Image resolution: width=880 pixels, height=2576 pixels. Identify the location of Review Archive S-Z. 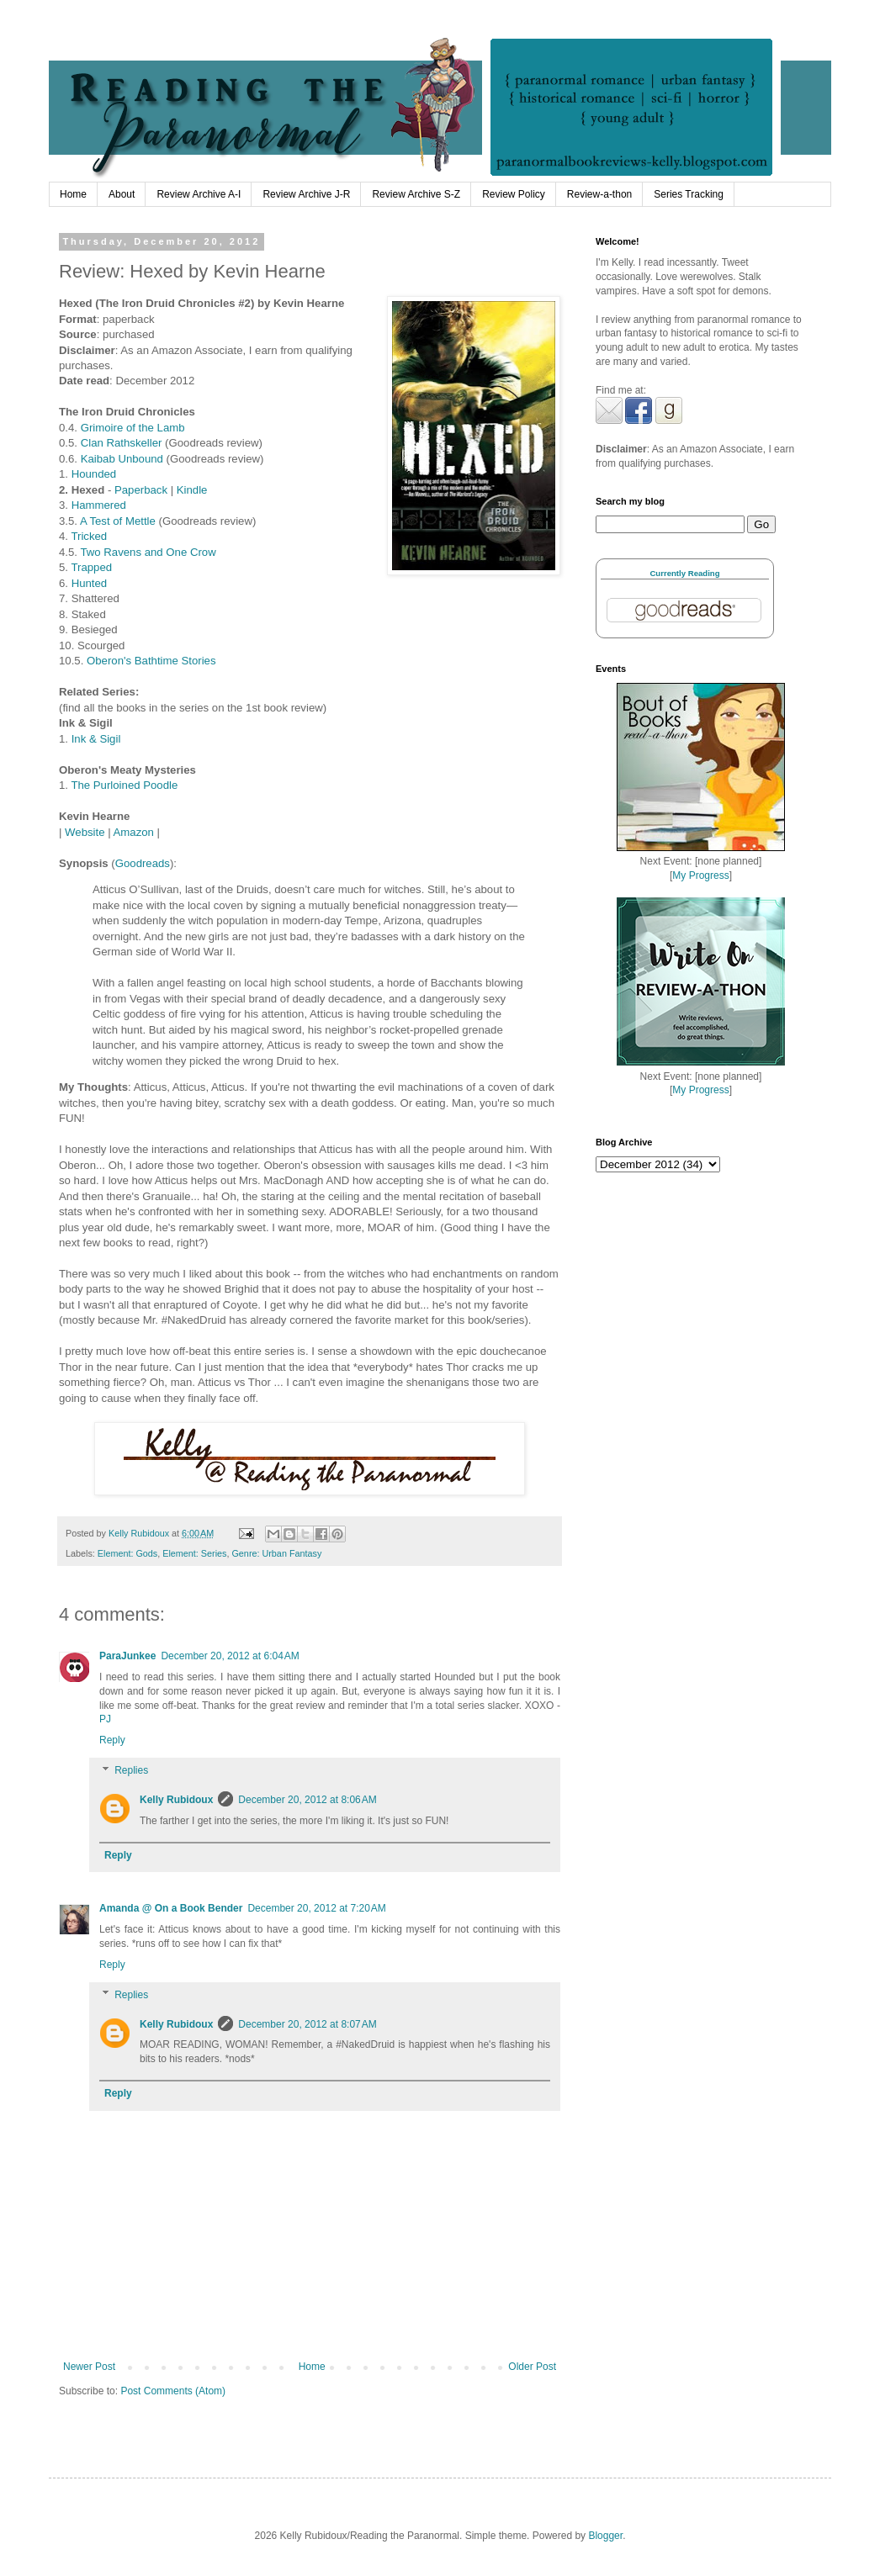
(416, 194).